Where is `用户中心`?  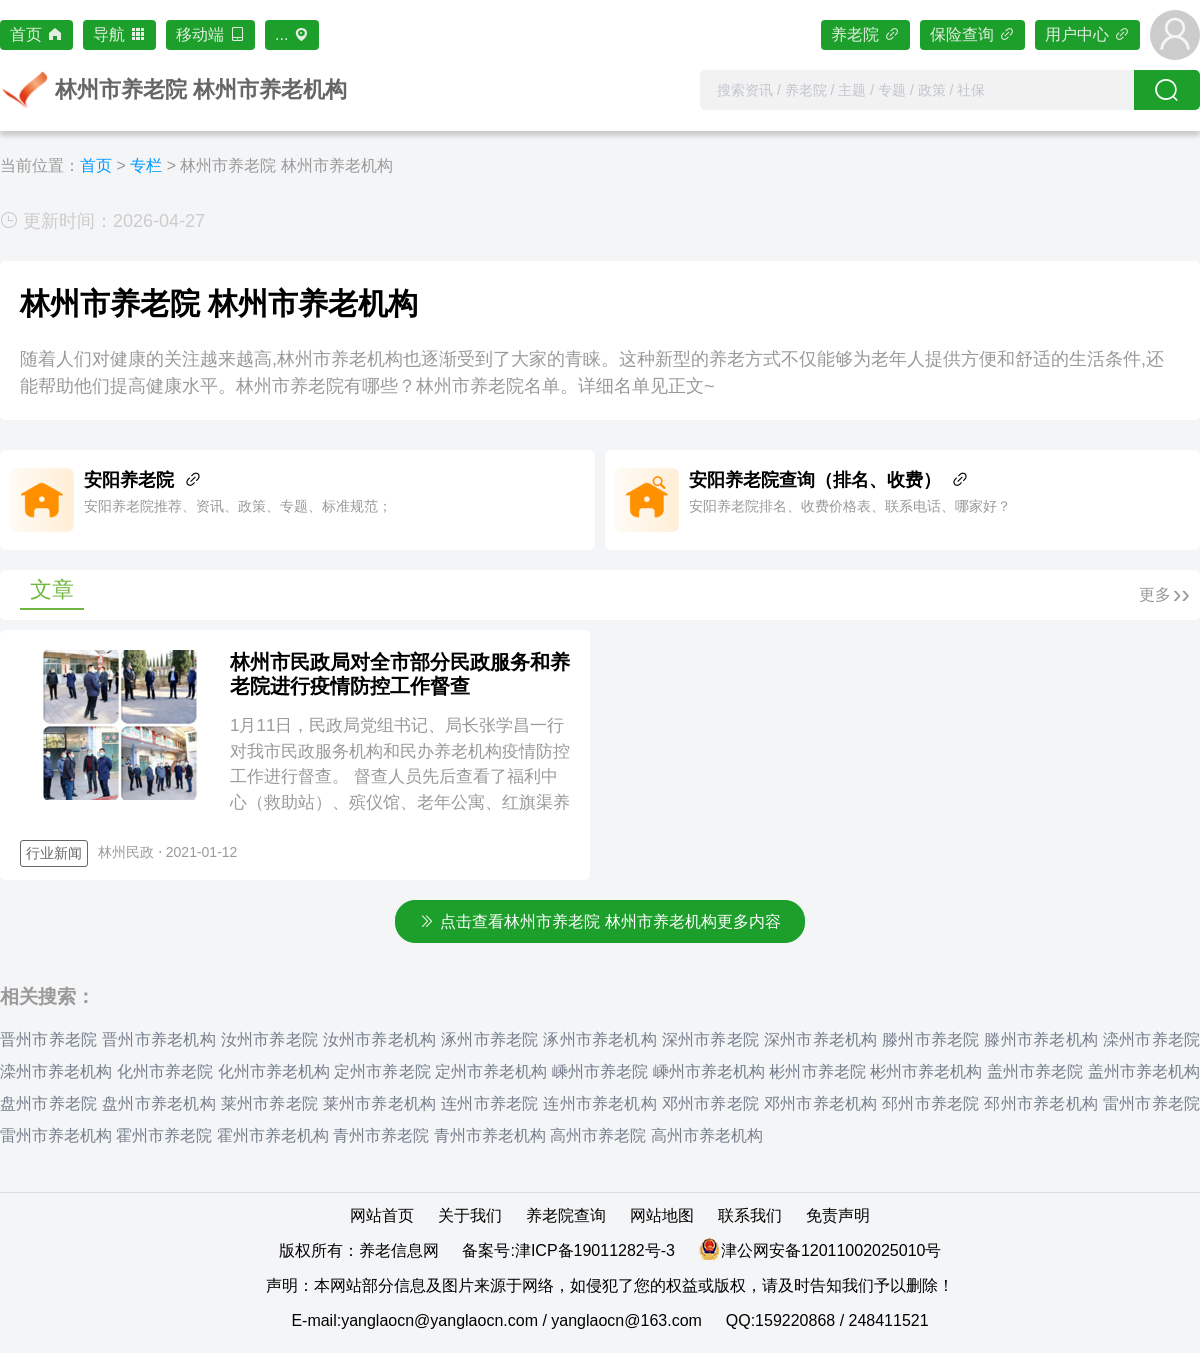 用户中心 is located at coordinates (1087, 34).